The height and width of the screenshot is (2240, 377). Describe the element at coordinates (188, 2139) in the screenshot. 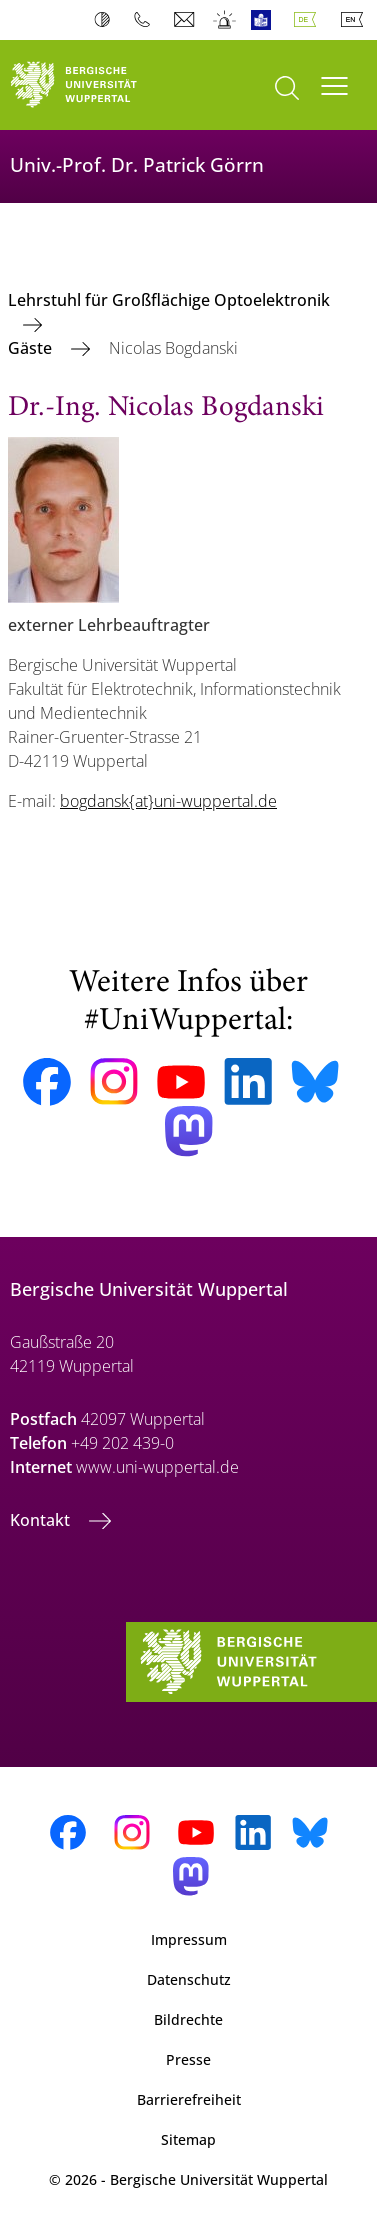

I see `Sitemap` at that location.